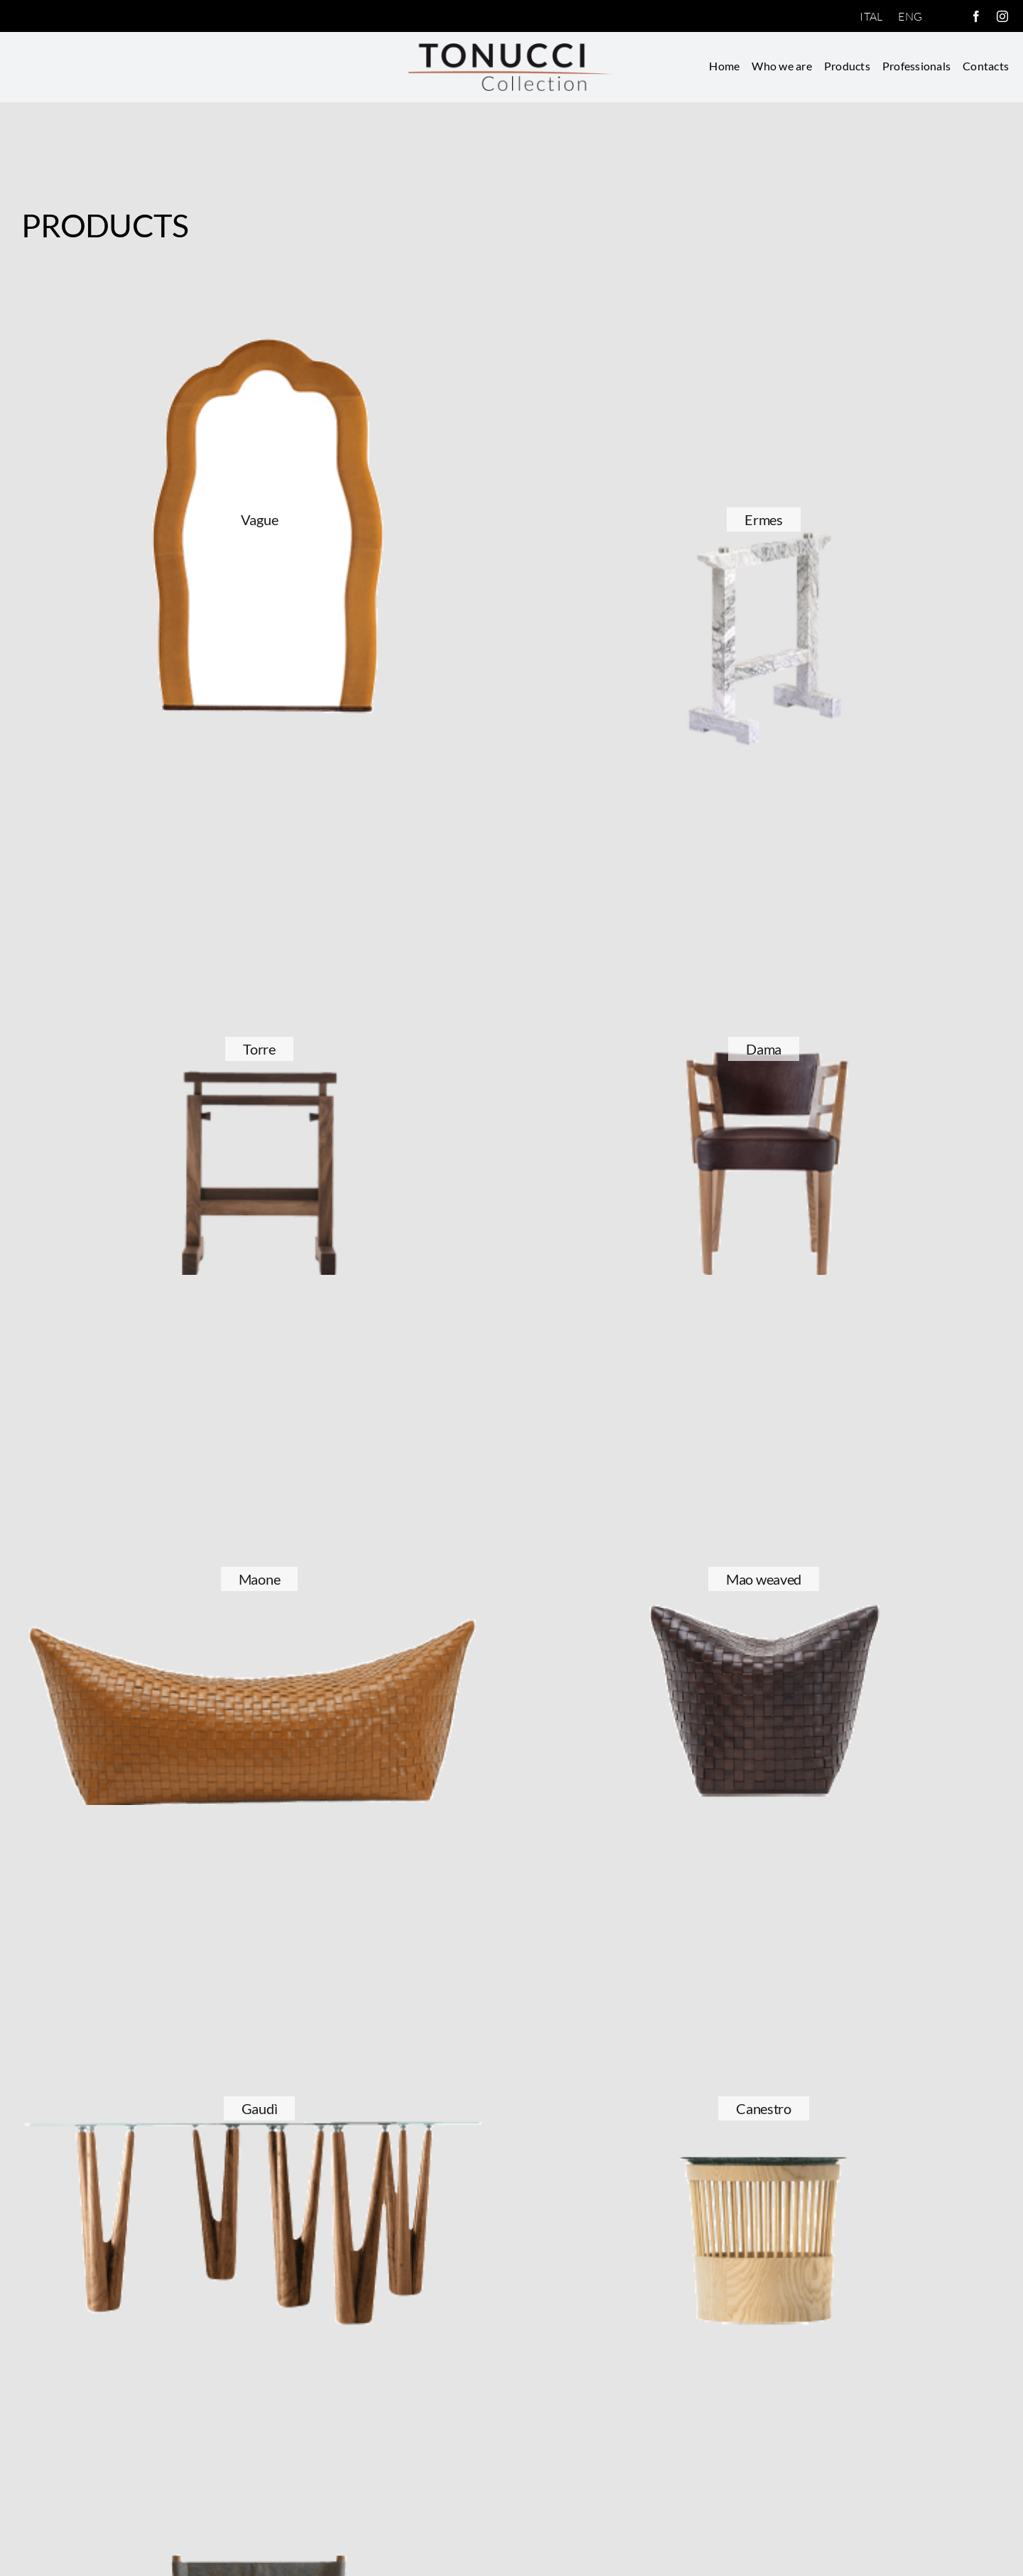 The width and height of the screenshot is (1023, 2576). I want to click on [Maone], so click(259, 1338).